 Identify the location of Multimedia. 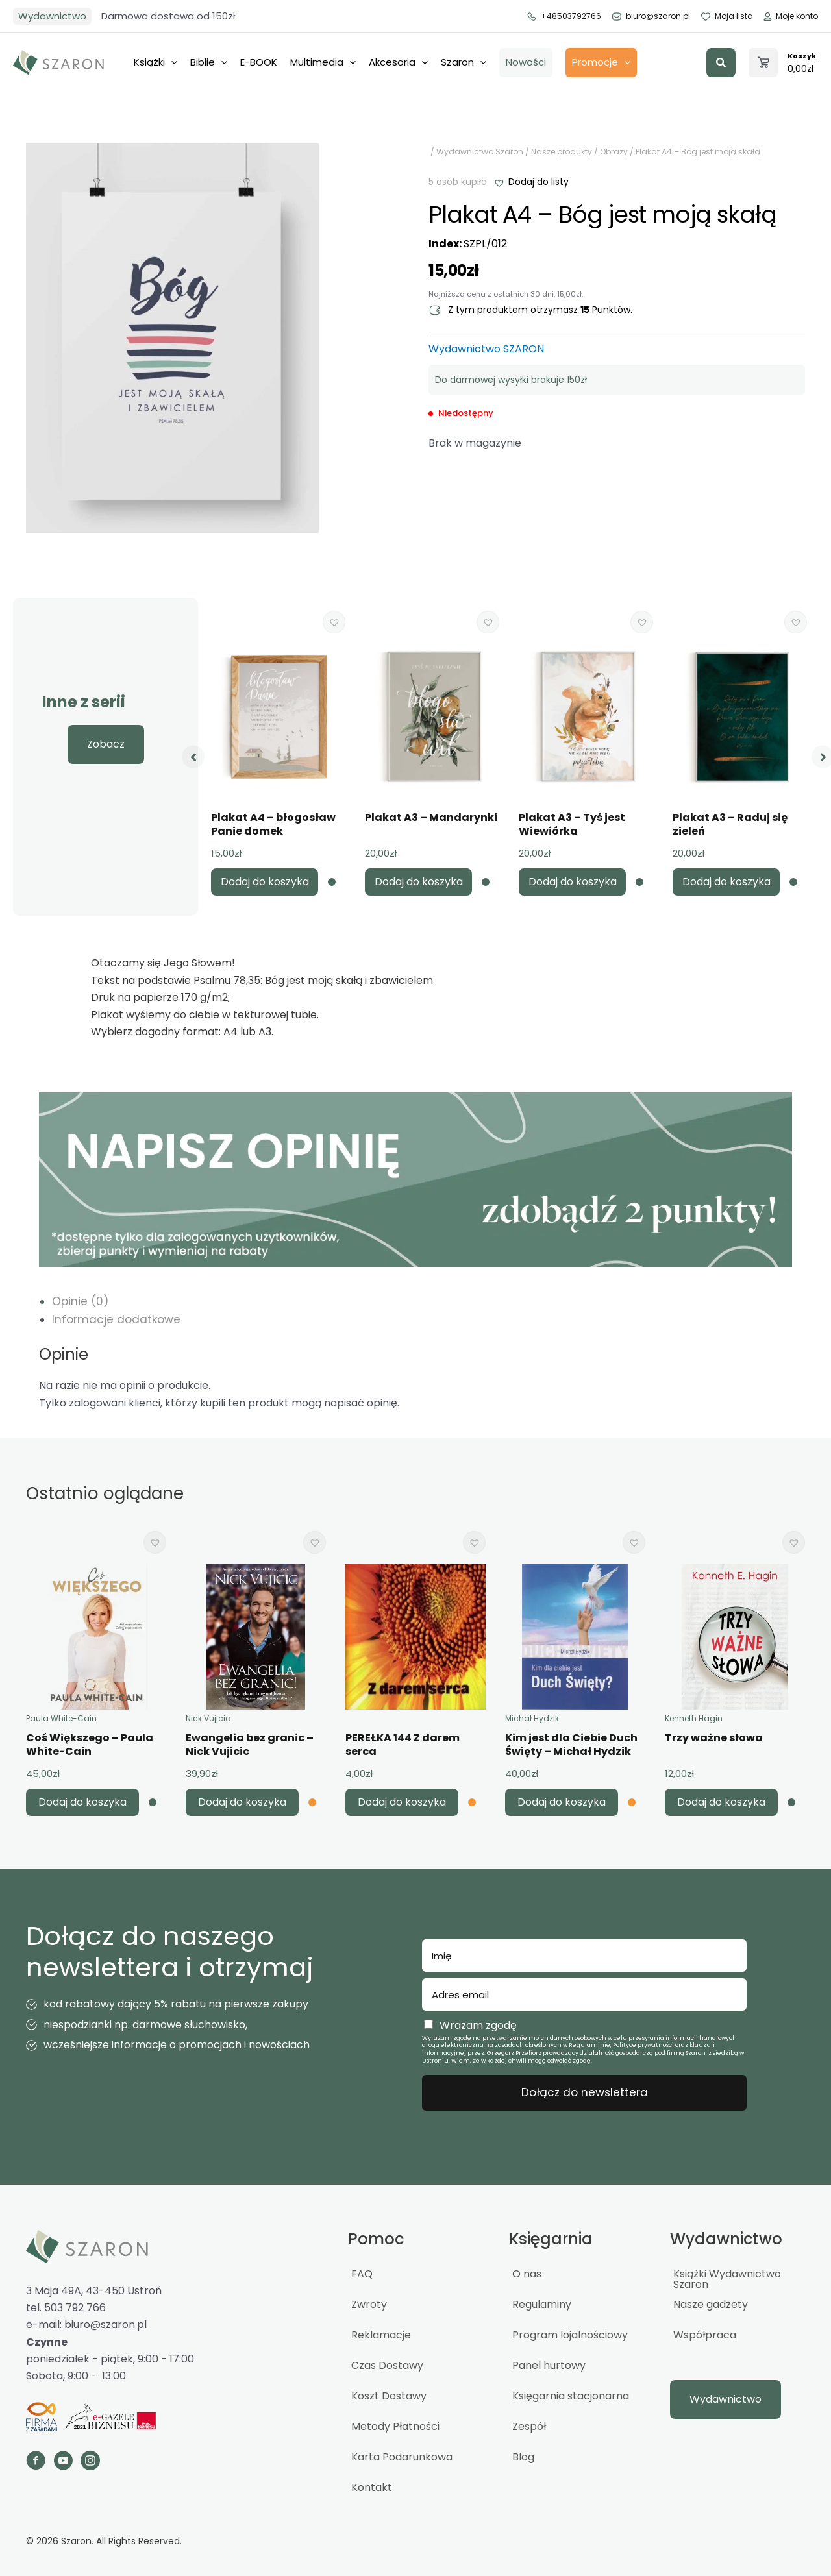
(323, 62).